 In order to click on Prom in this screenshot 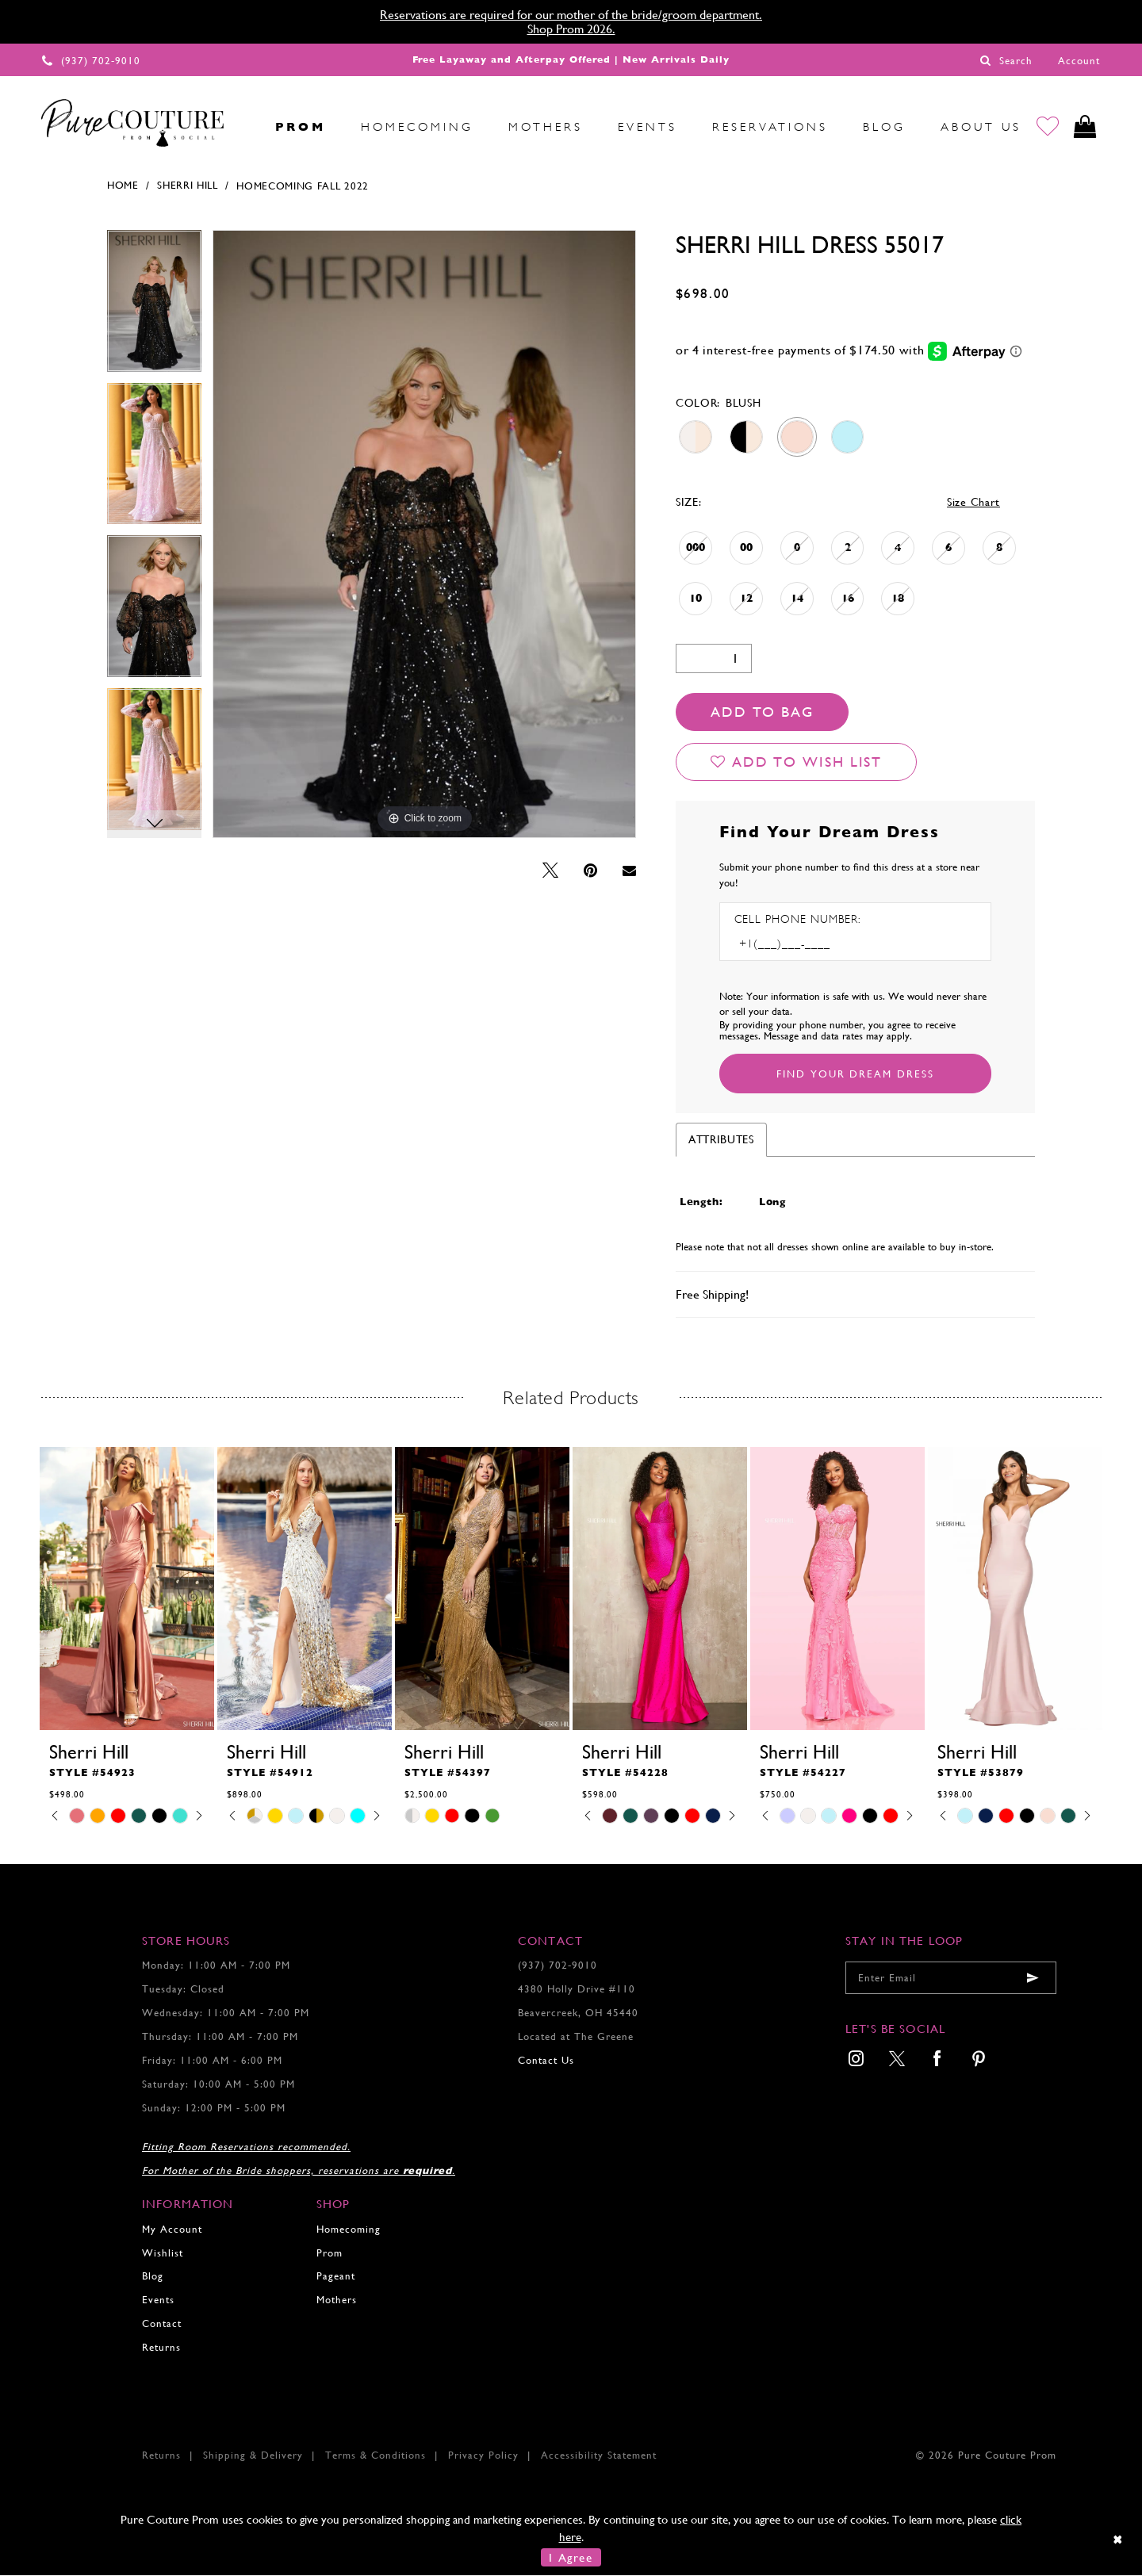, I will do `click(329, 2253)`.